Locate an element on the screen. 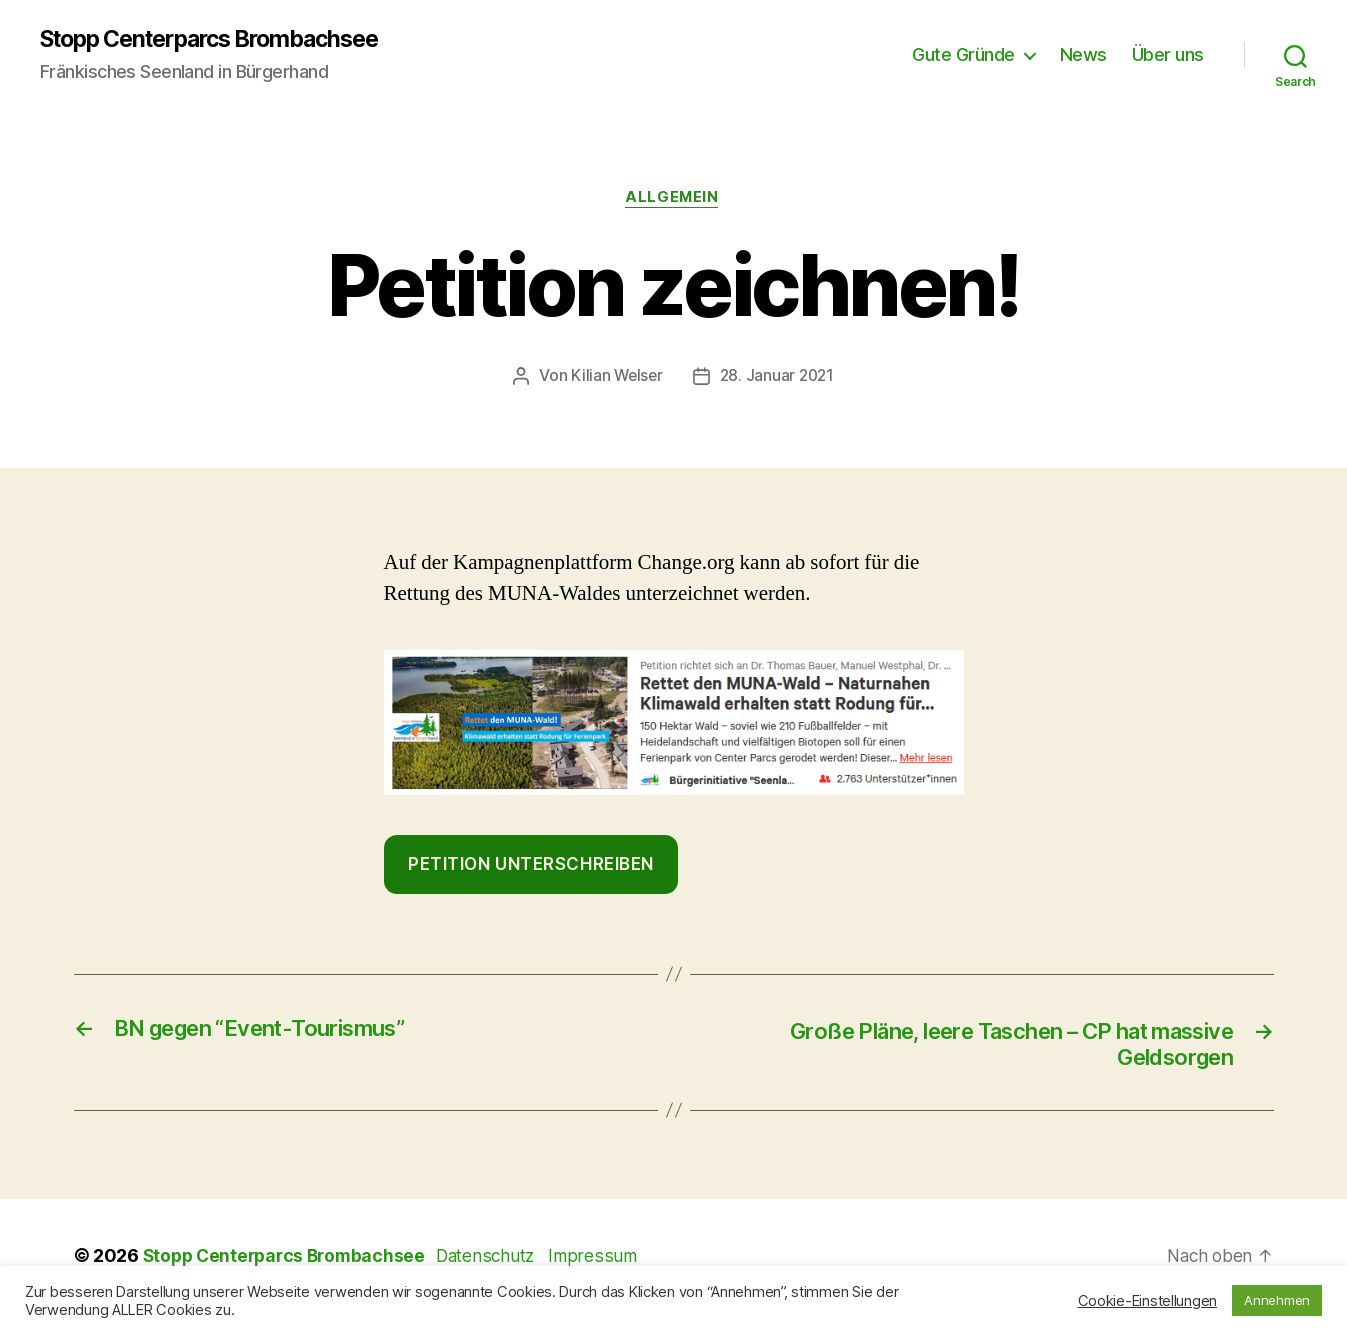 This screenshot has height=1335, width=1347. 28. Januar 2021 is located at coordinates (778, 378).